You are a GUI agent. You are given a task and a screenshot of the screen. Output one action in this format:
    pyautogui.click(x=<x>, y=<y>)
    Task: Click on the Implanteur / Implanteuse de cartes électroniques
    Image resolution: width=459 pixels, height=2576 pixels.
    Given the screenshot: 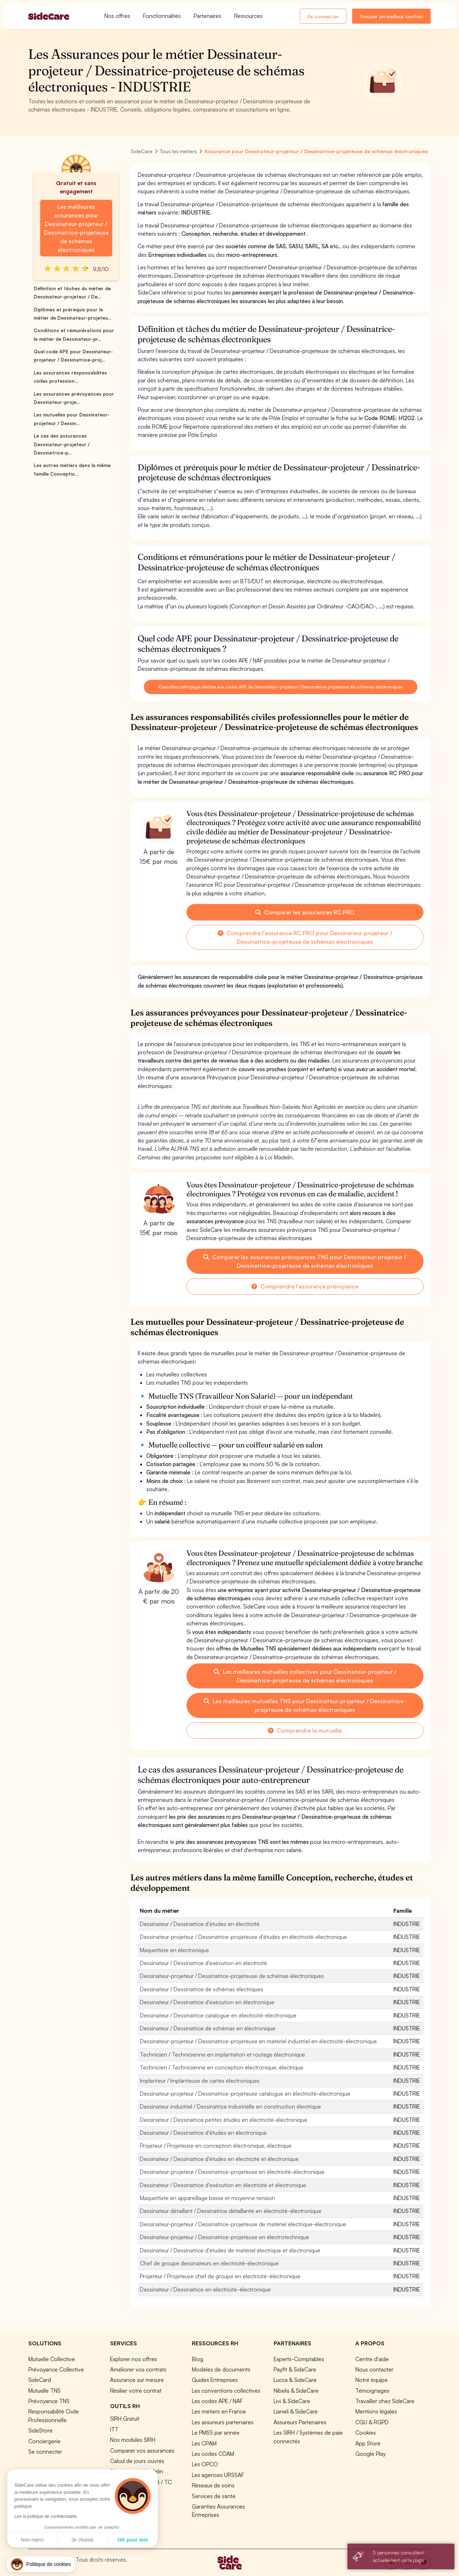 What is the action you would take?
    pyautogui.click(x=200, y=2080)
    